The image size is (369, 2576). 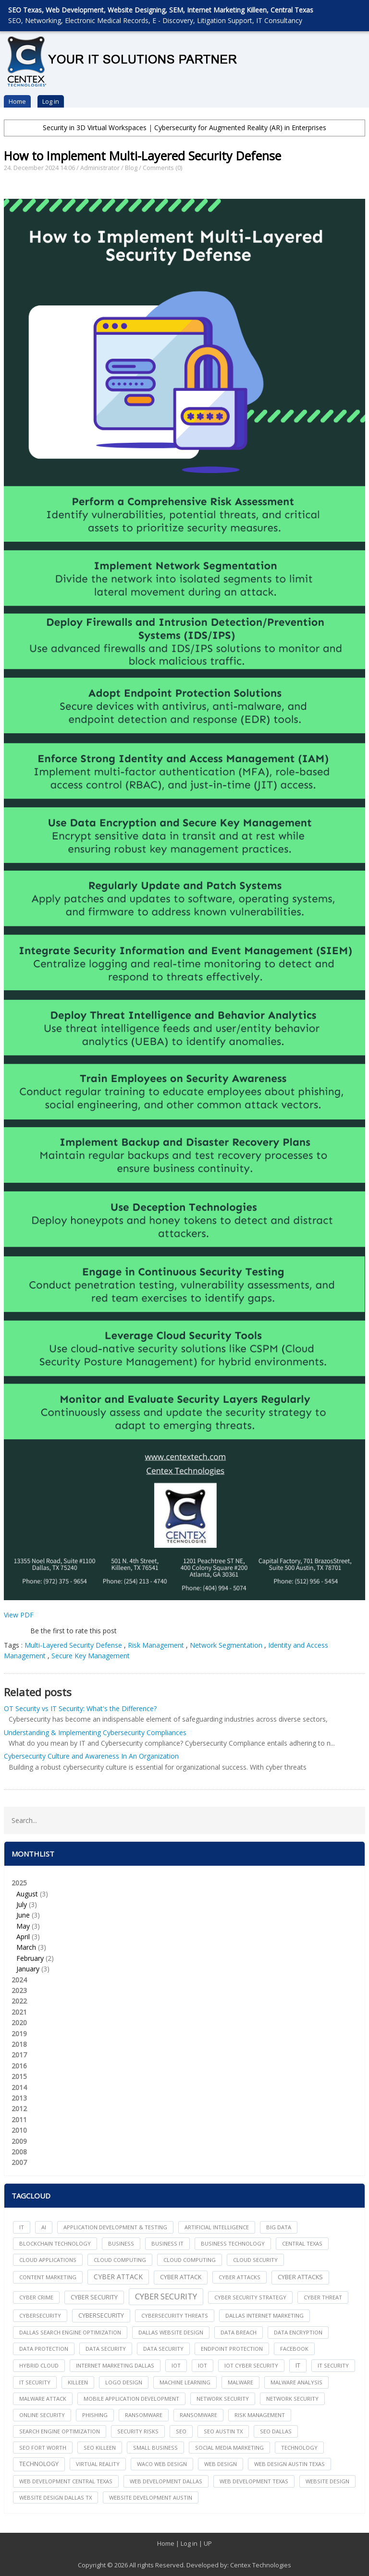 What do you see at coordinates (43, 2227) in the screenshot?
I see `AI` at bounding box center [43, 2227].